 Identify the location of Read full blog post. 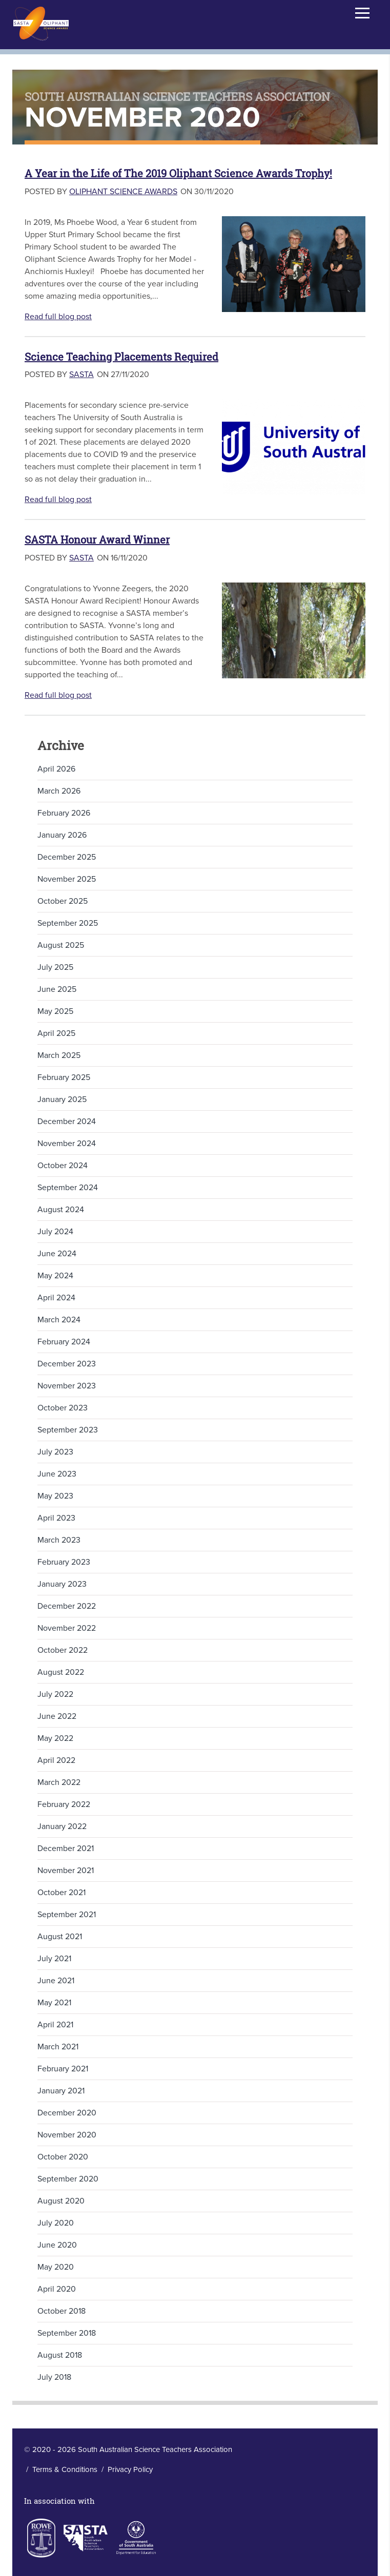
(58, 316).